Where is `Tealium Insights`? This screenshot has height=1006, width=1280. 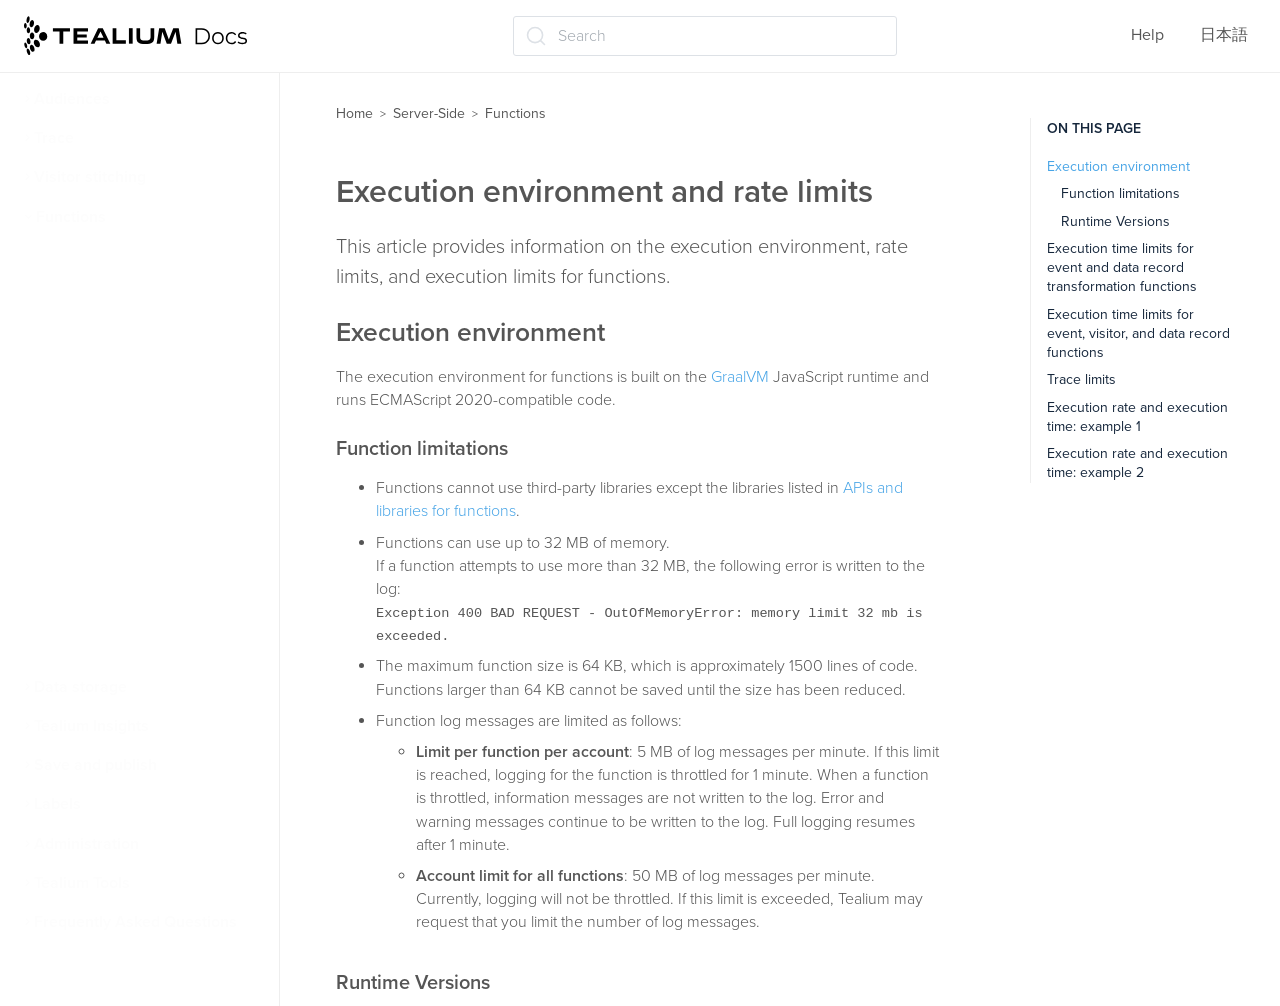
Tealium Insights is located at coordinates (91, 726).